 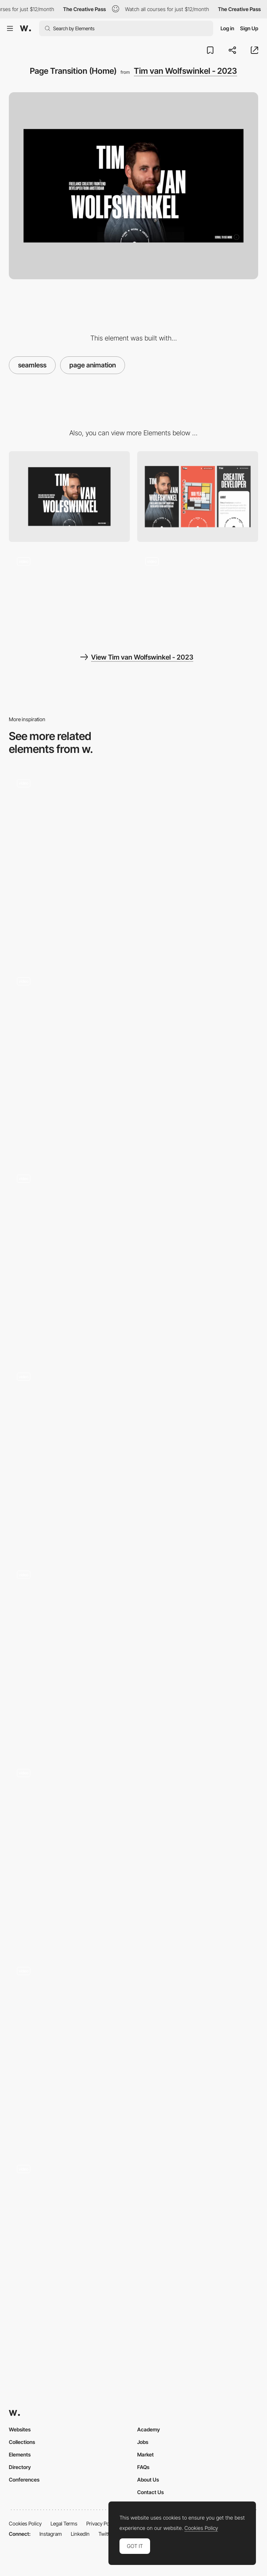 What do you see at coordinates (20, 2429) in the screenshot?
I see `Websites` at bounding box center [20, 2429].